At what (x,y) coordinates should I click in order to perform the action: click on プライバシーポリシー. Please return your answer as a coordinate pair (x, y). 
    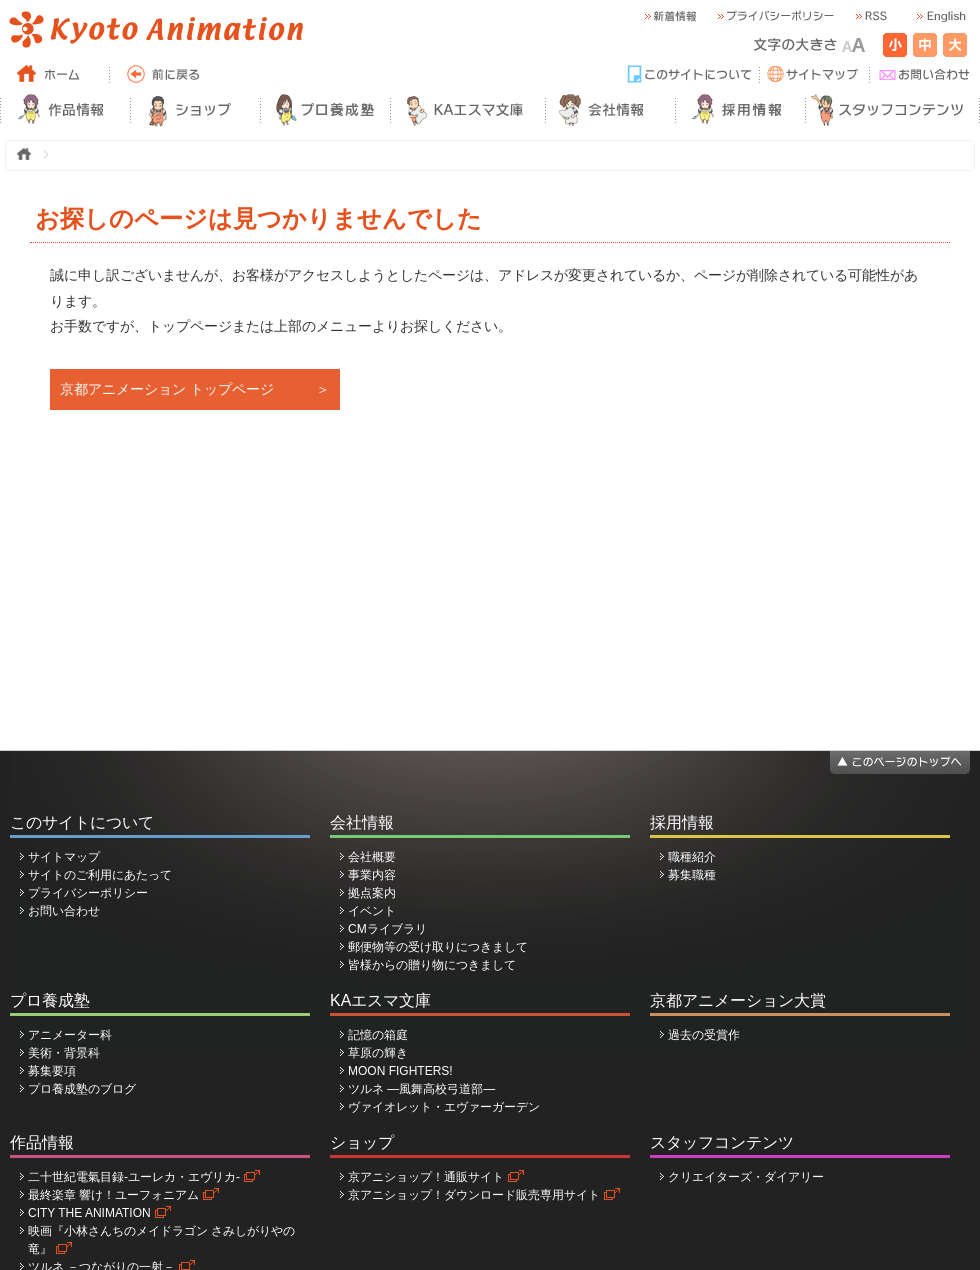
    Looking at the image, I should click on (88, 893).